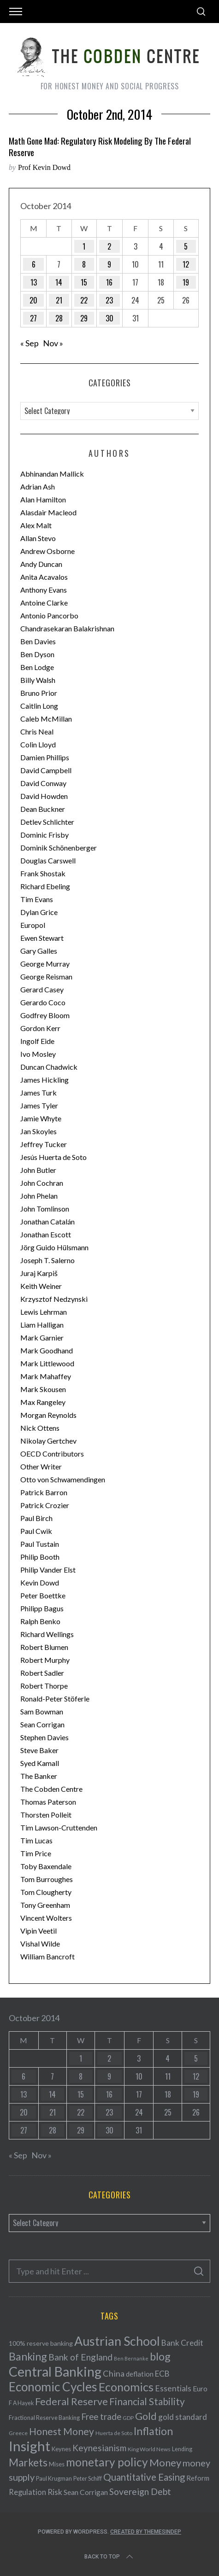 The image size is (219, 2576). What do you see at coordinates (37, 654) in the screenshot?
I see `Ben Dyson` at bounding box center [37, 654].